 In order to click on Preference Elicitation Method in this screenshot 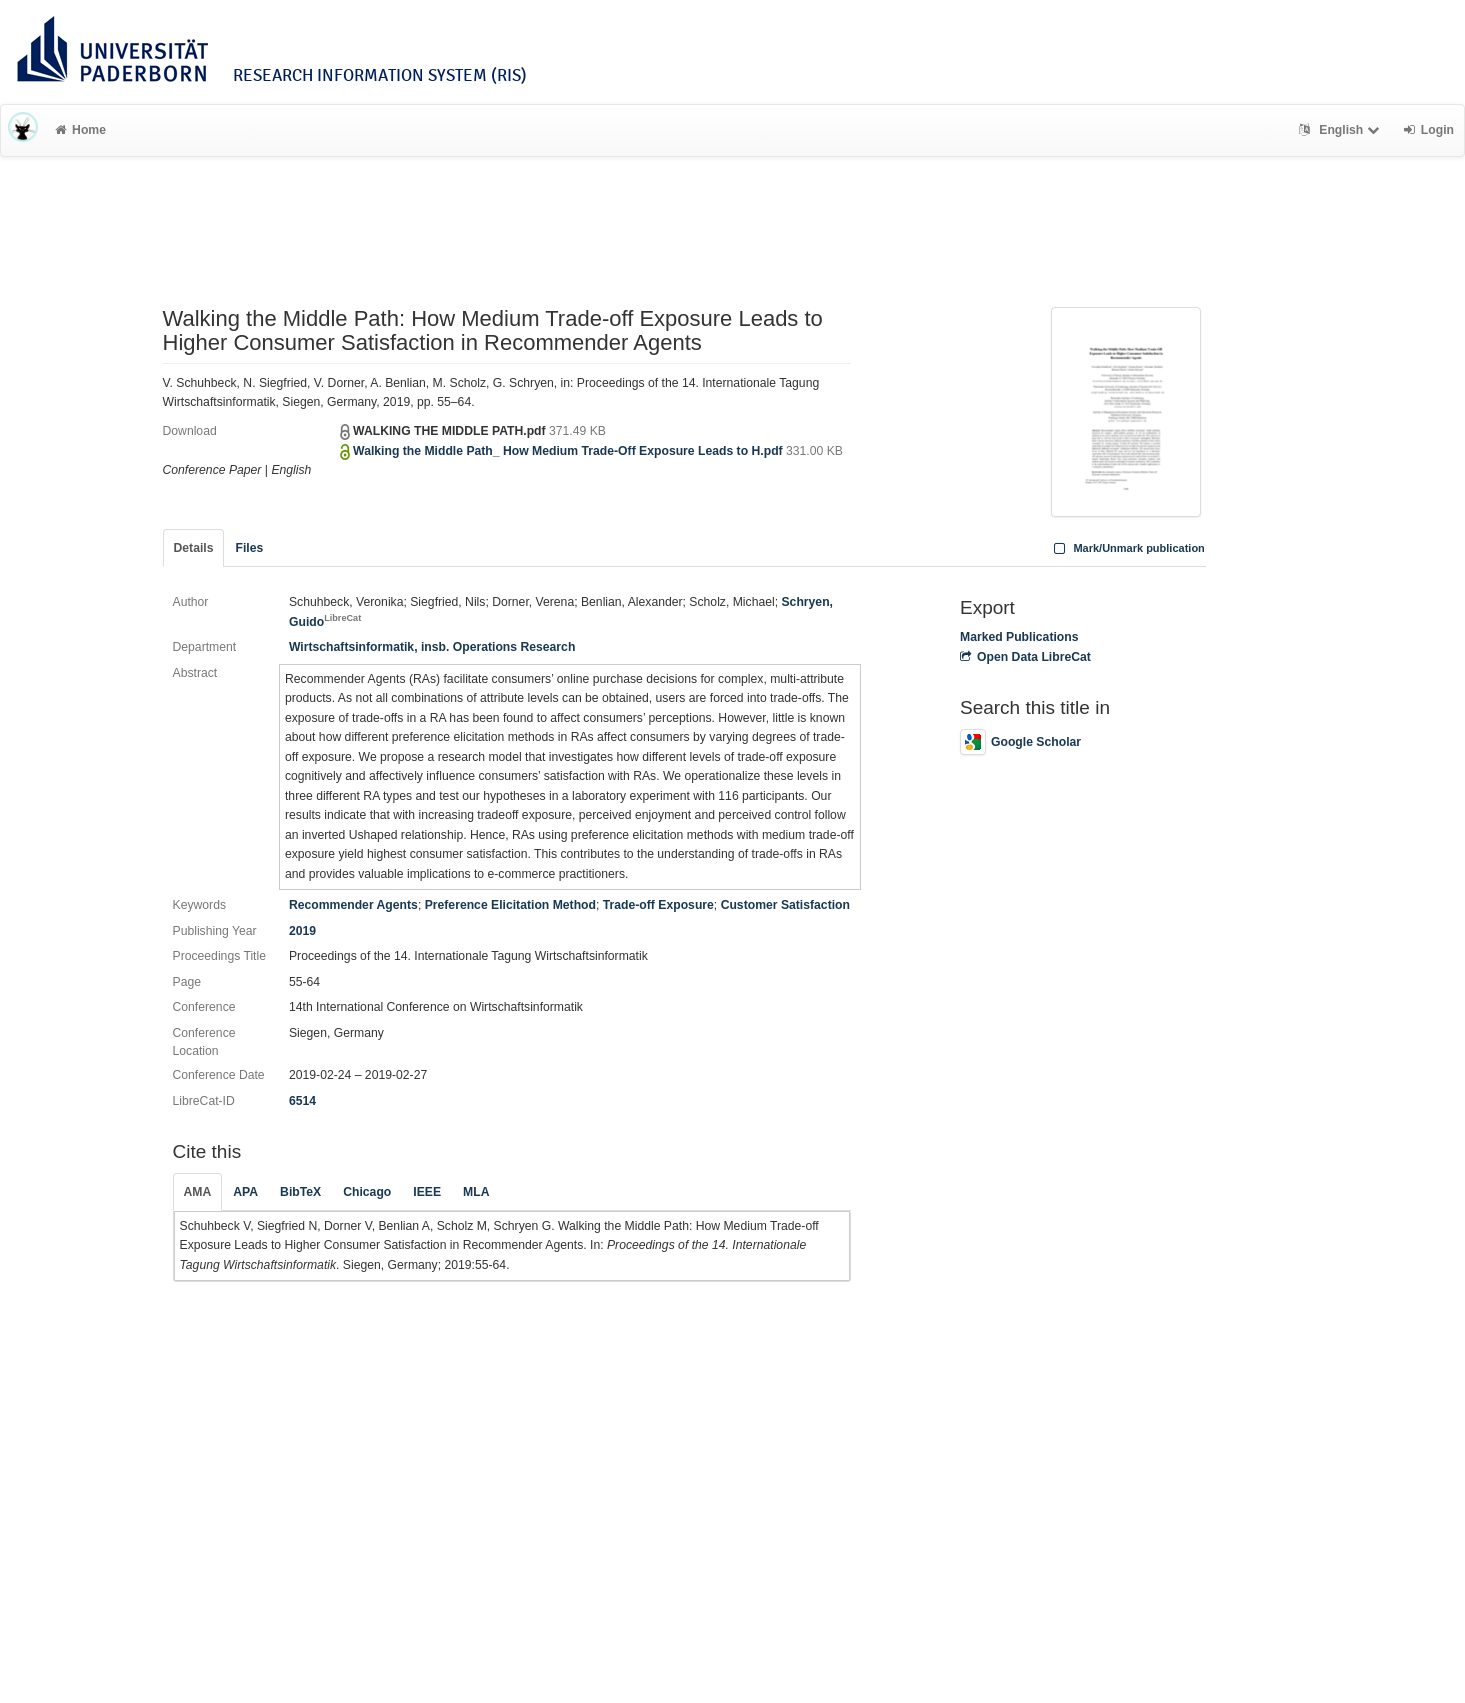, I will do `click(510, 905)`.